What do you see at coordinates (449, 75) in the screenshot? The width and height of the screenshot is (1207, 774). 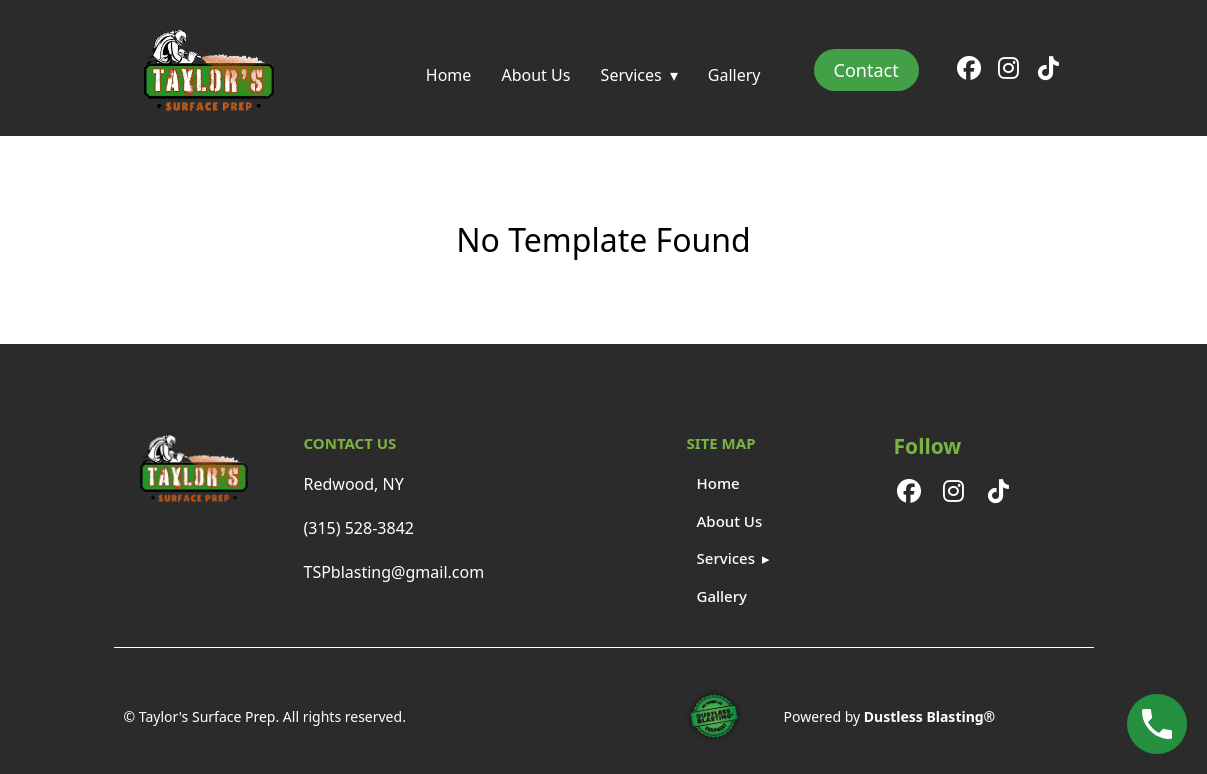 I see `Home` at bounding box center [449, 75].